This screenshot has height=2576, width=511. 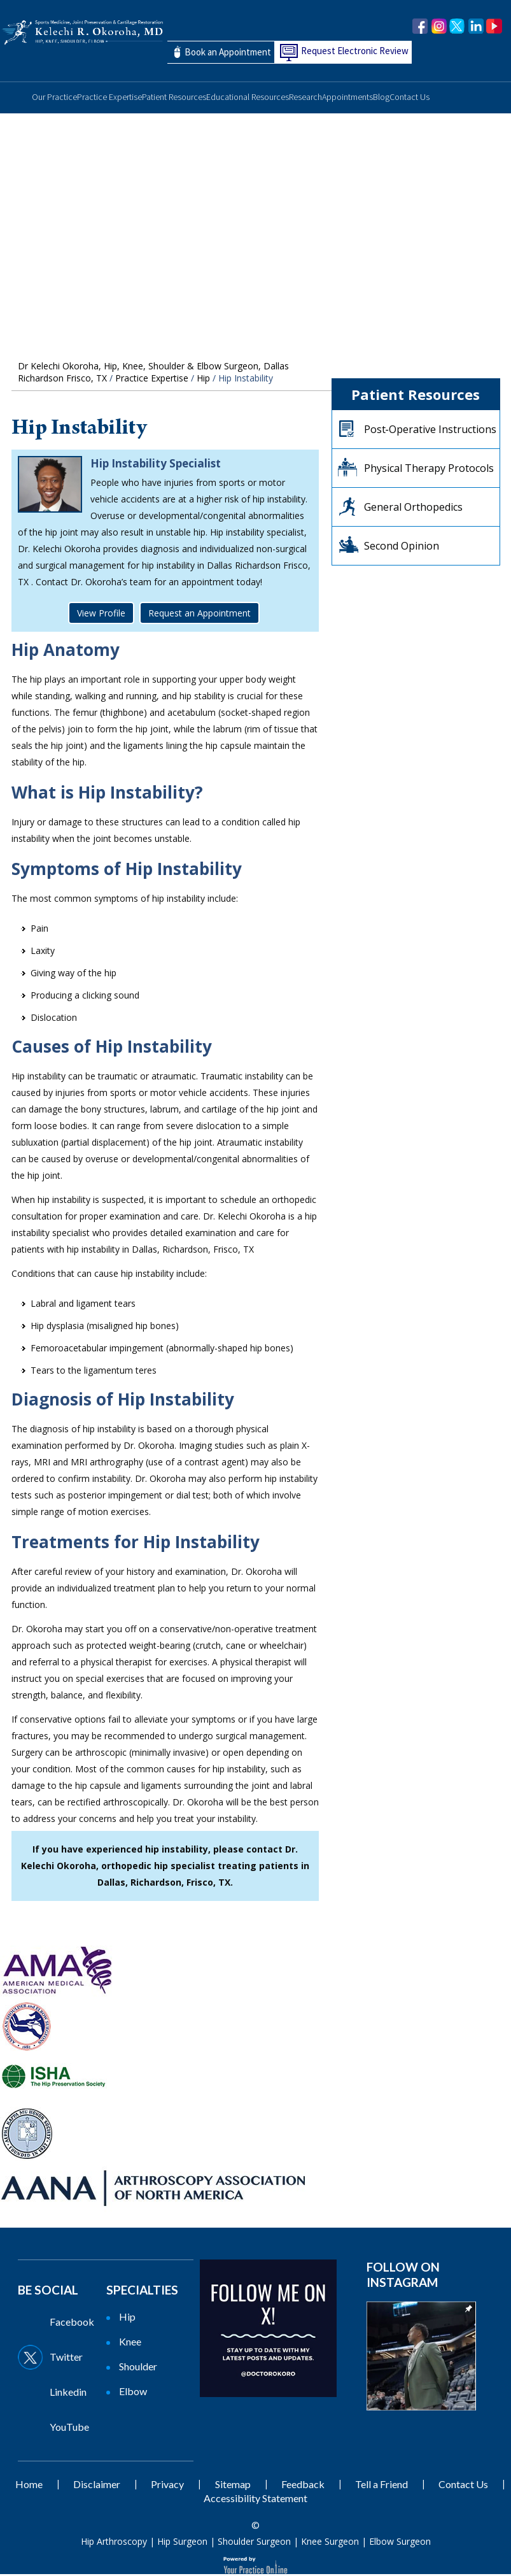 What do you see at coordinates (347, 98) in the screenshot?
I see `Appointments` at bounding box center [347, 98].